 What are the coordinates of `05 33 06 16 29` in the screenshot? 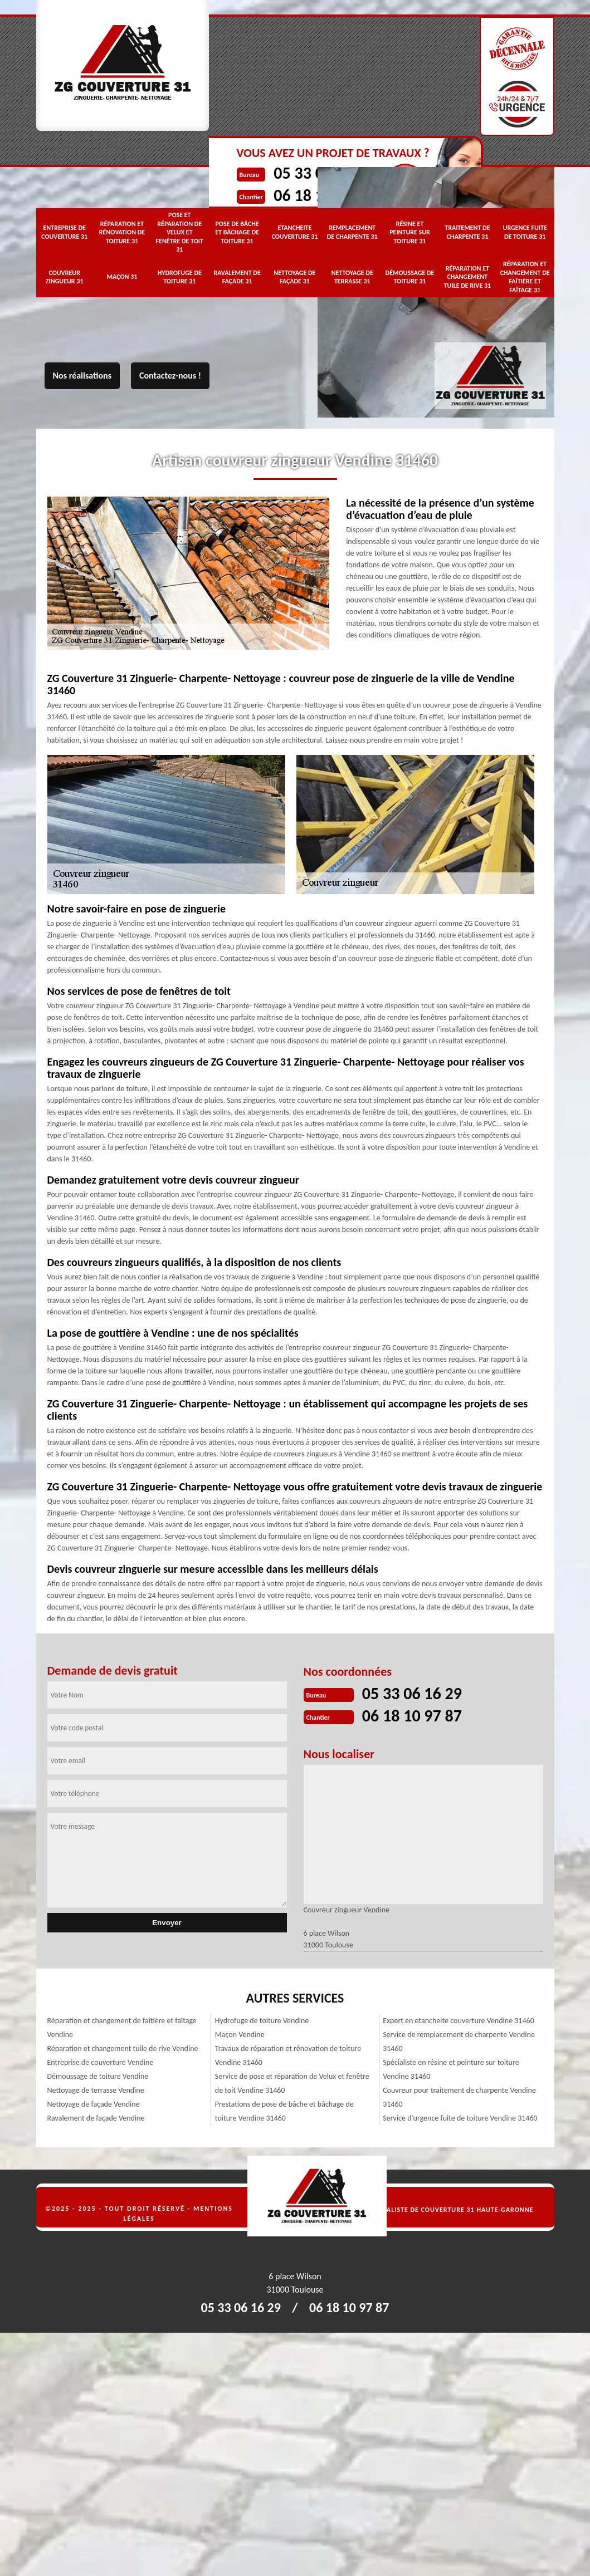 It's located at (412, 1693).